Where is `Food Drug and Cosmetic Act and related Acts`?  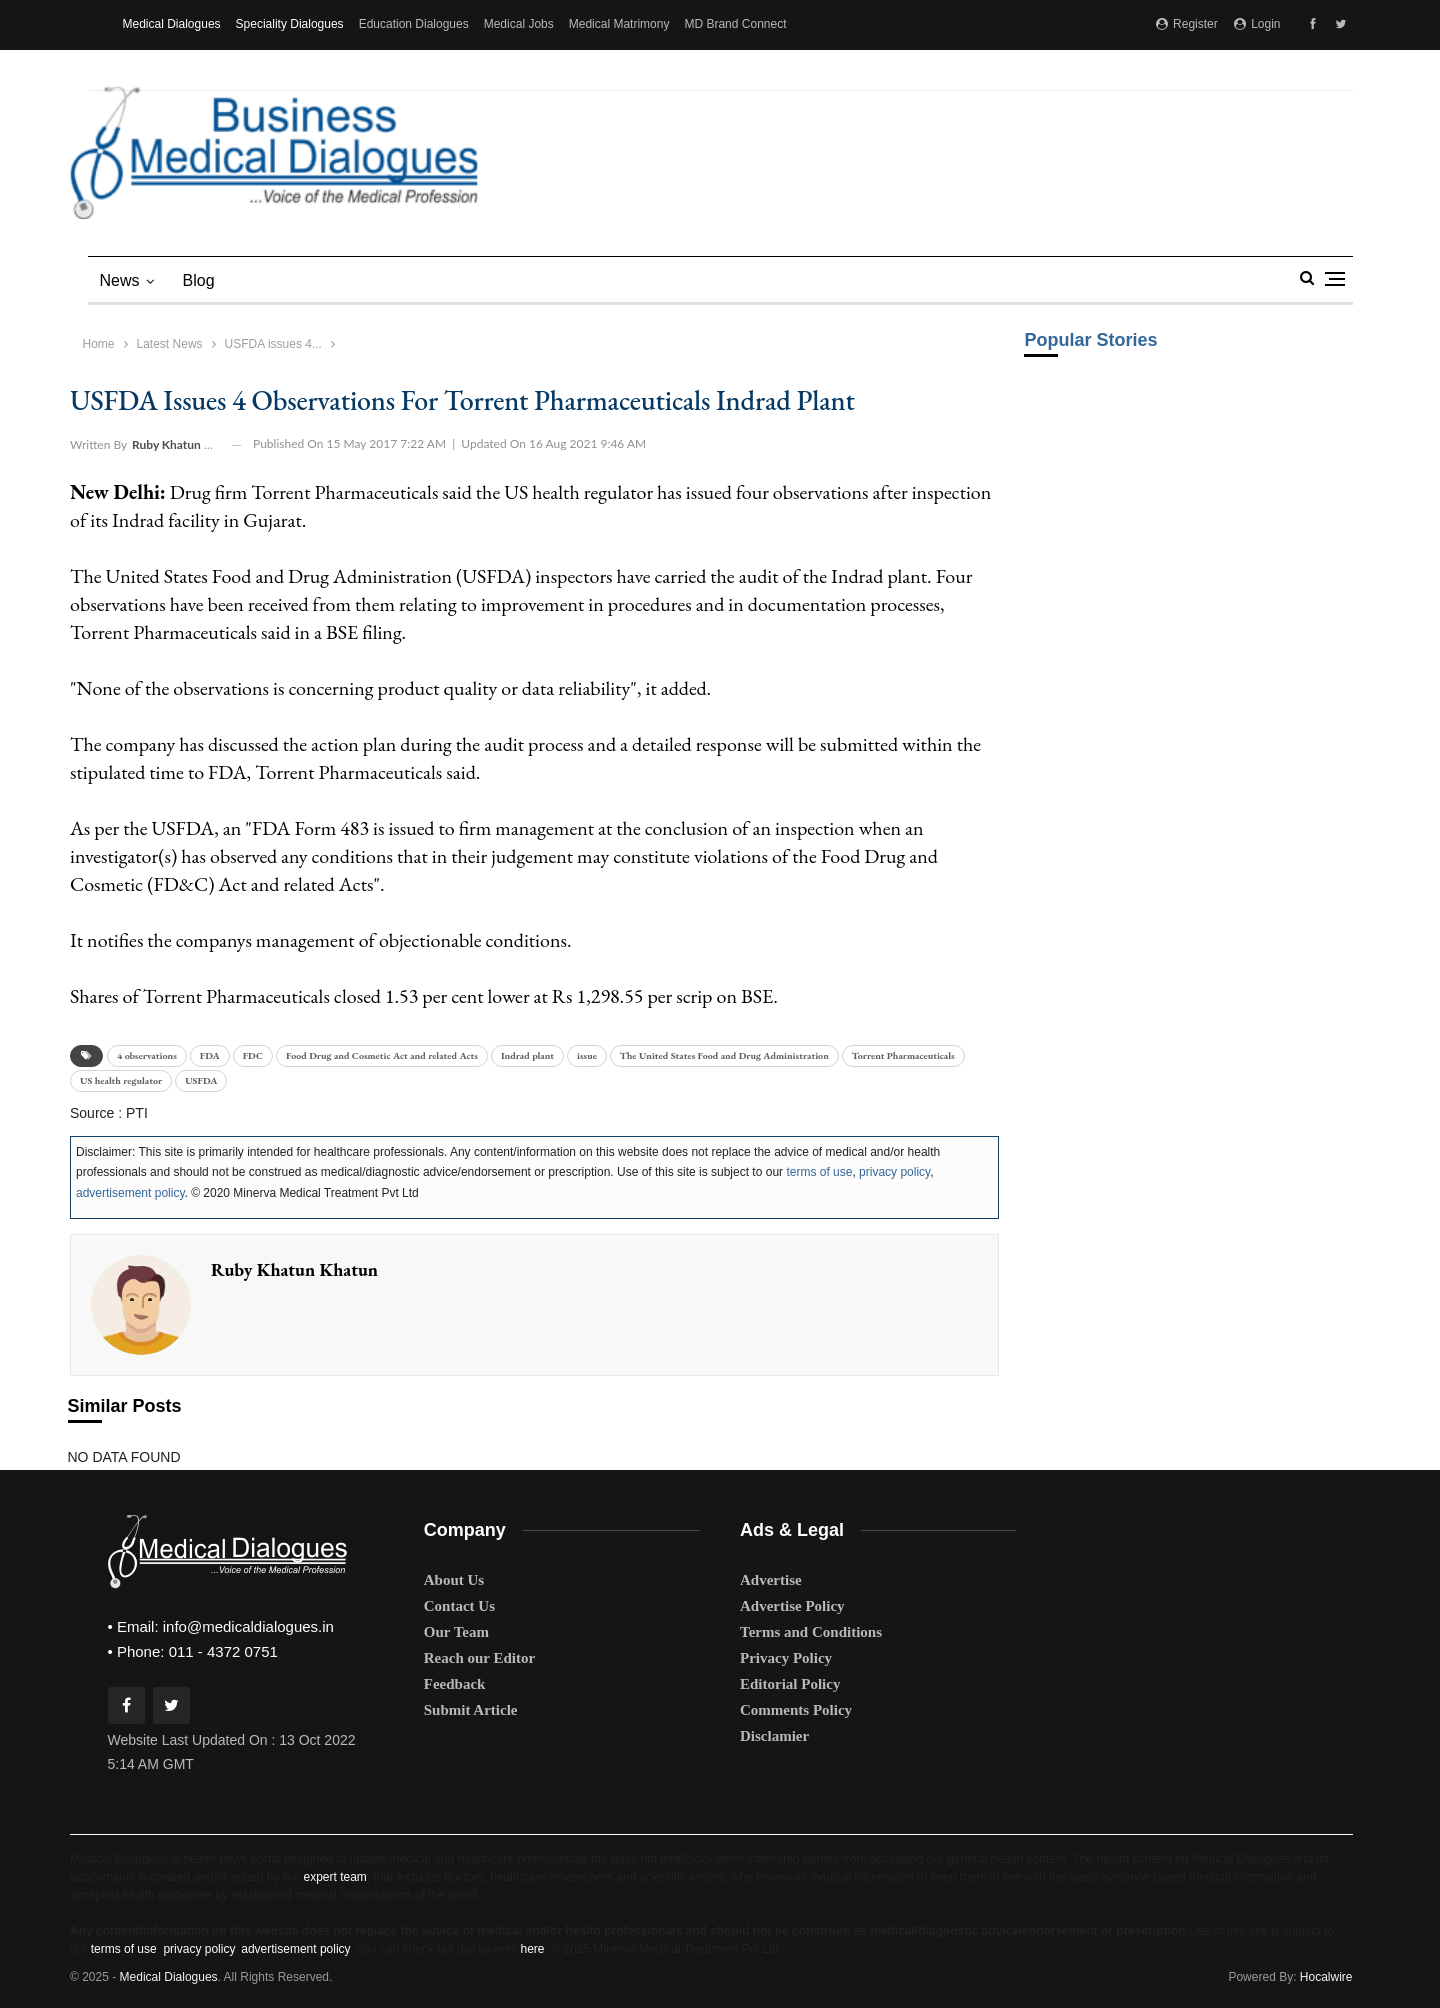 Food Drug and Cosmetic Act and related Acts is located at coordinates (382, 1055).